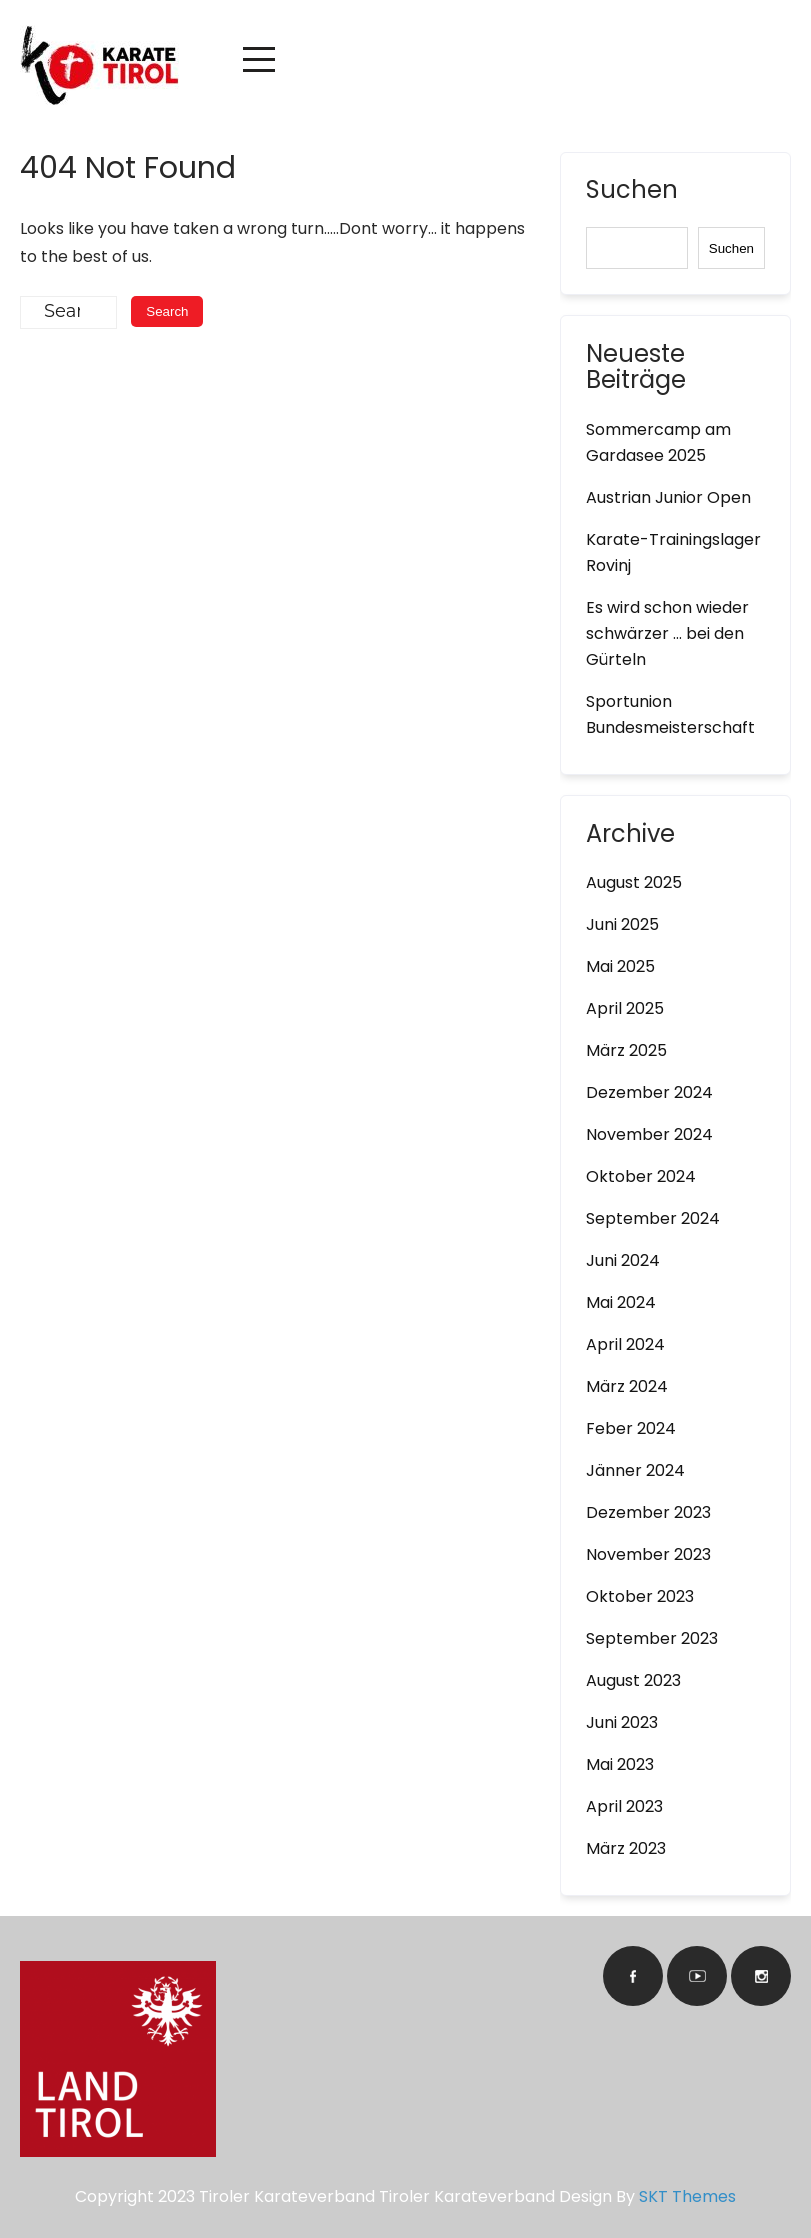  What do you see at coordinates (653, 1218) in the screenshot?
I see `September 2024` at bounding box center [653, 1218].